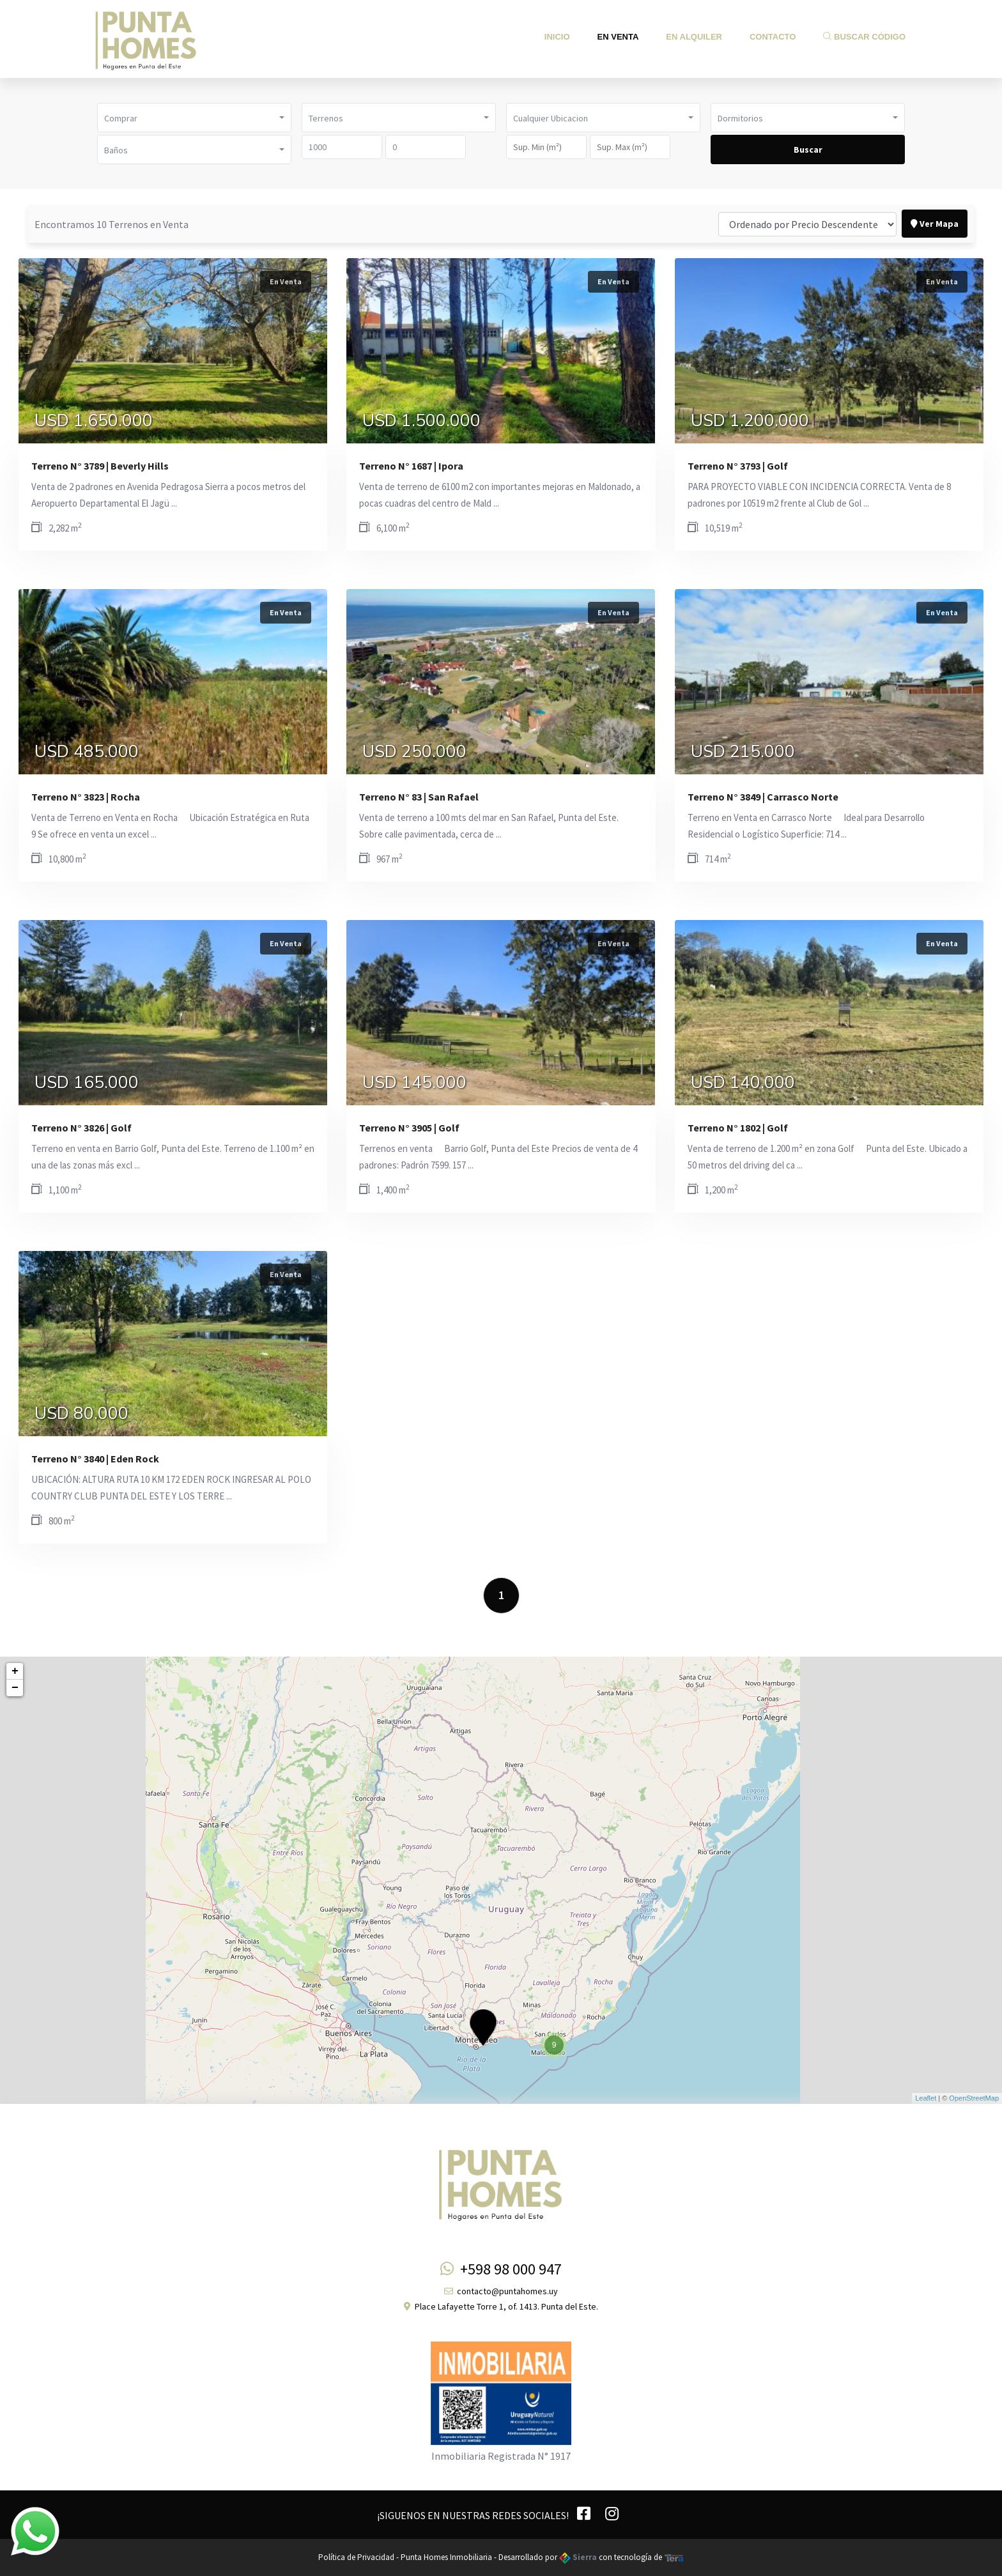  What do you see at coordinates (618, 37) in the screenshot?
I see `En Venta` at bounding box center [618, 37].